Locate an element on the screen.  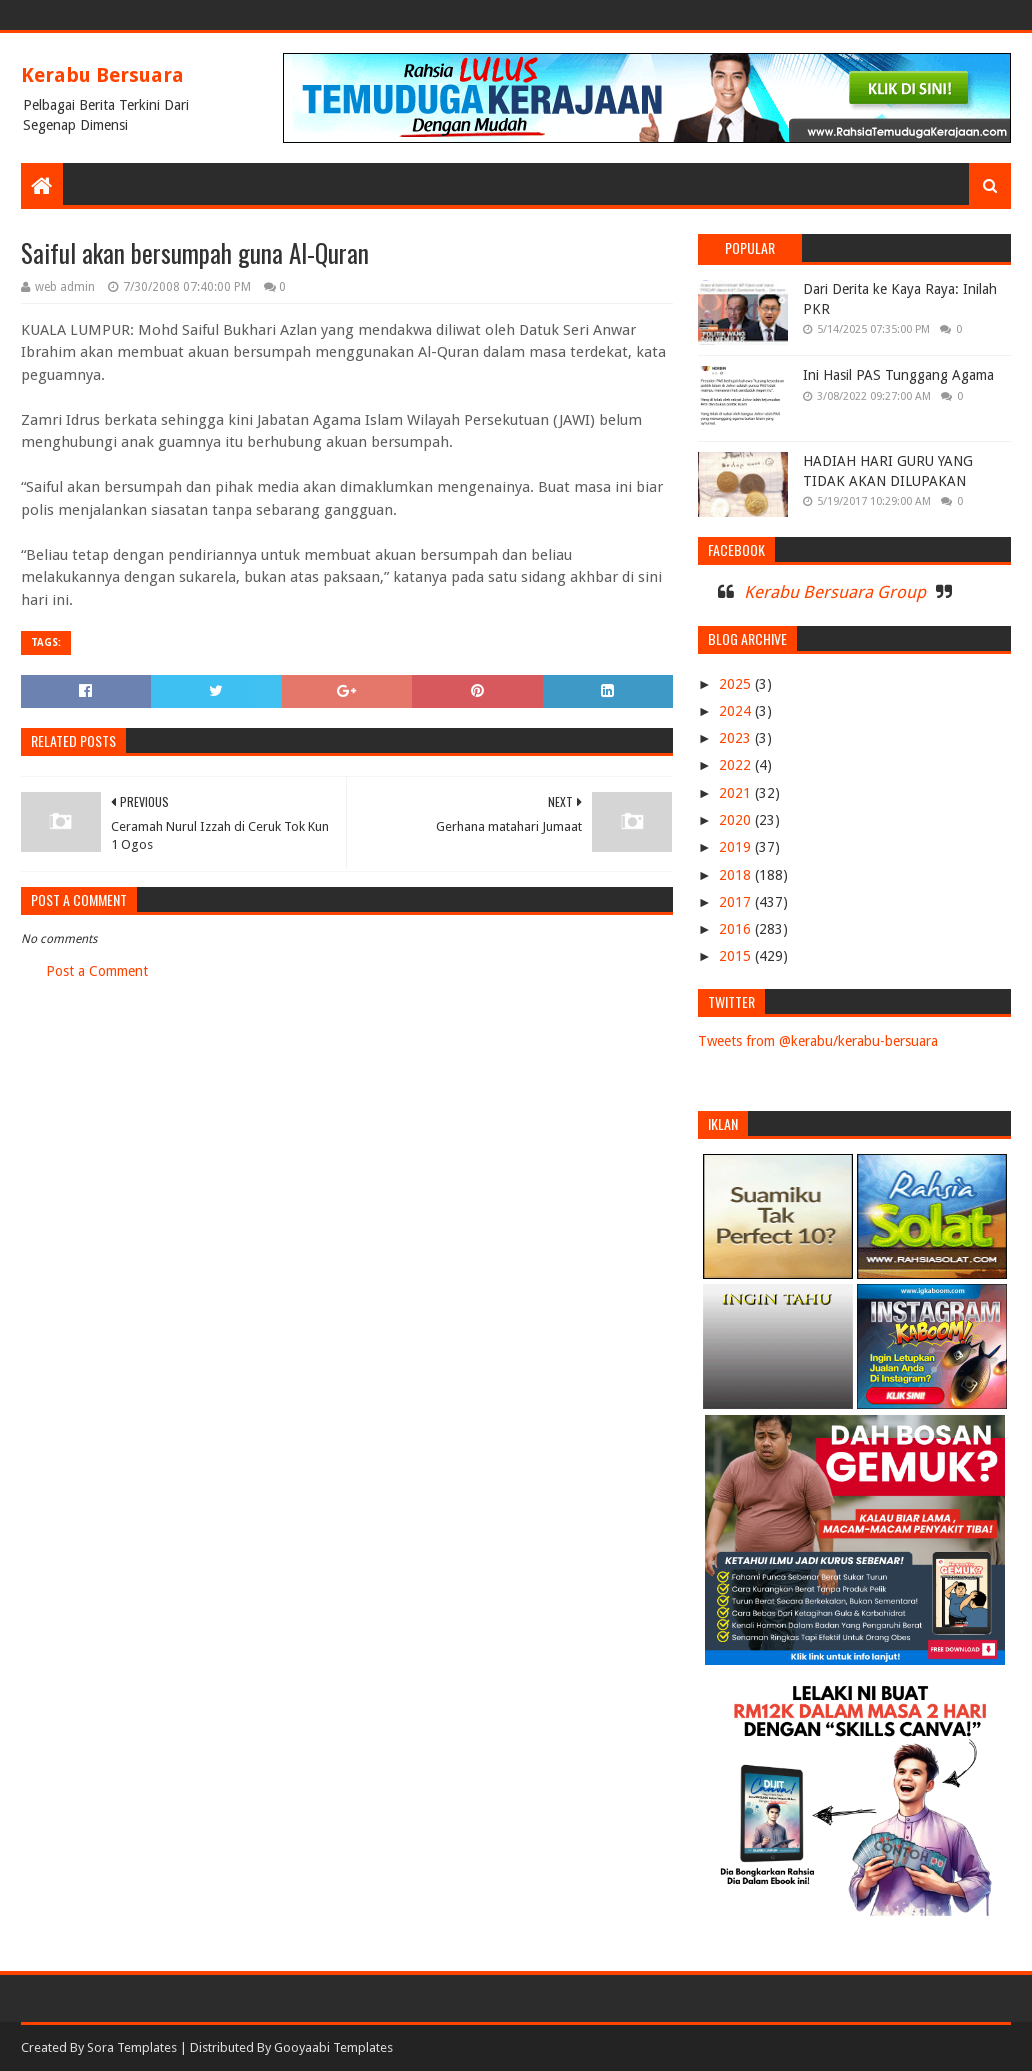
2023 is located at coordinates (737, 738).